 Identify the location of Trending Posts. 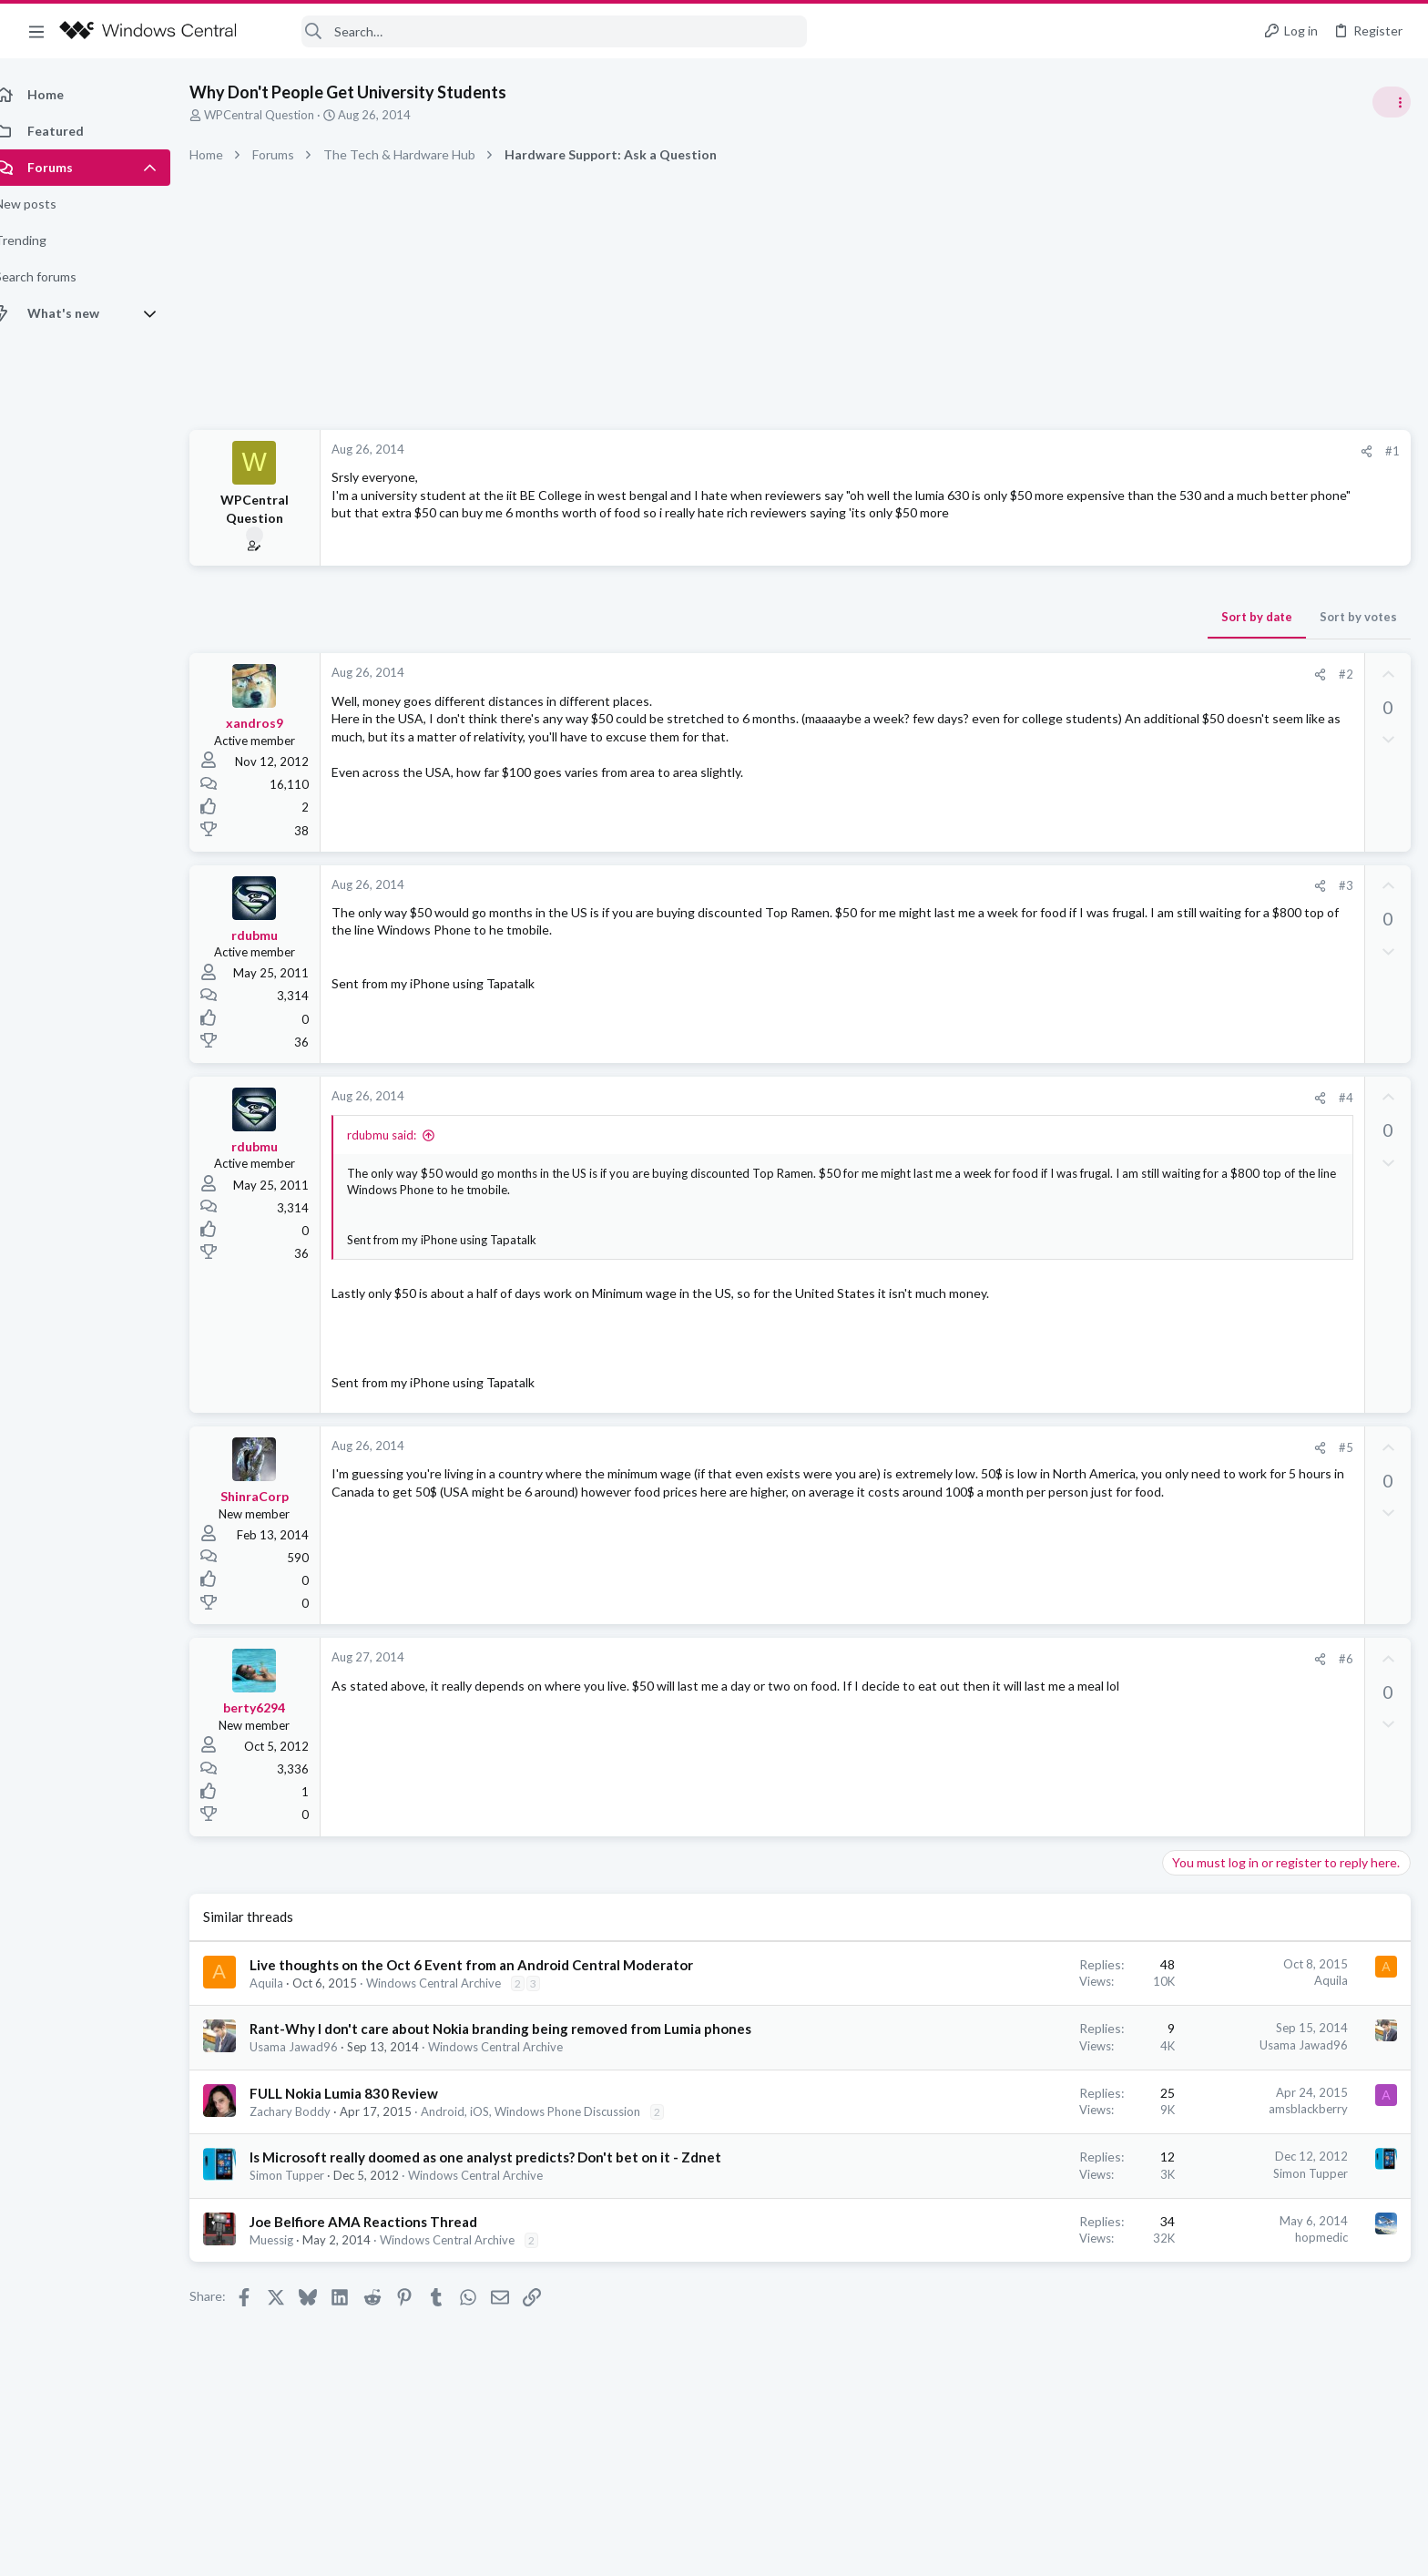
(1189, 985).